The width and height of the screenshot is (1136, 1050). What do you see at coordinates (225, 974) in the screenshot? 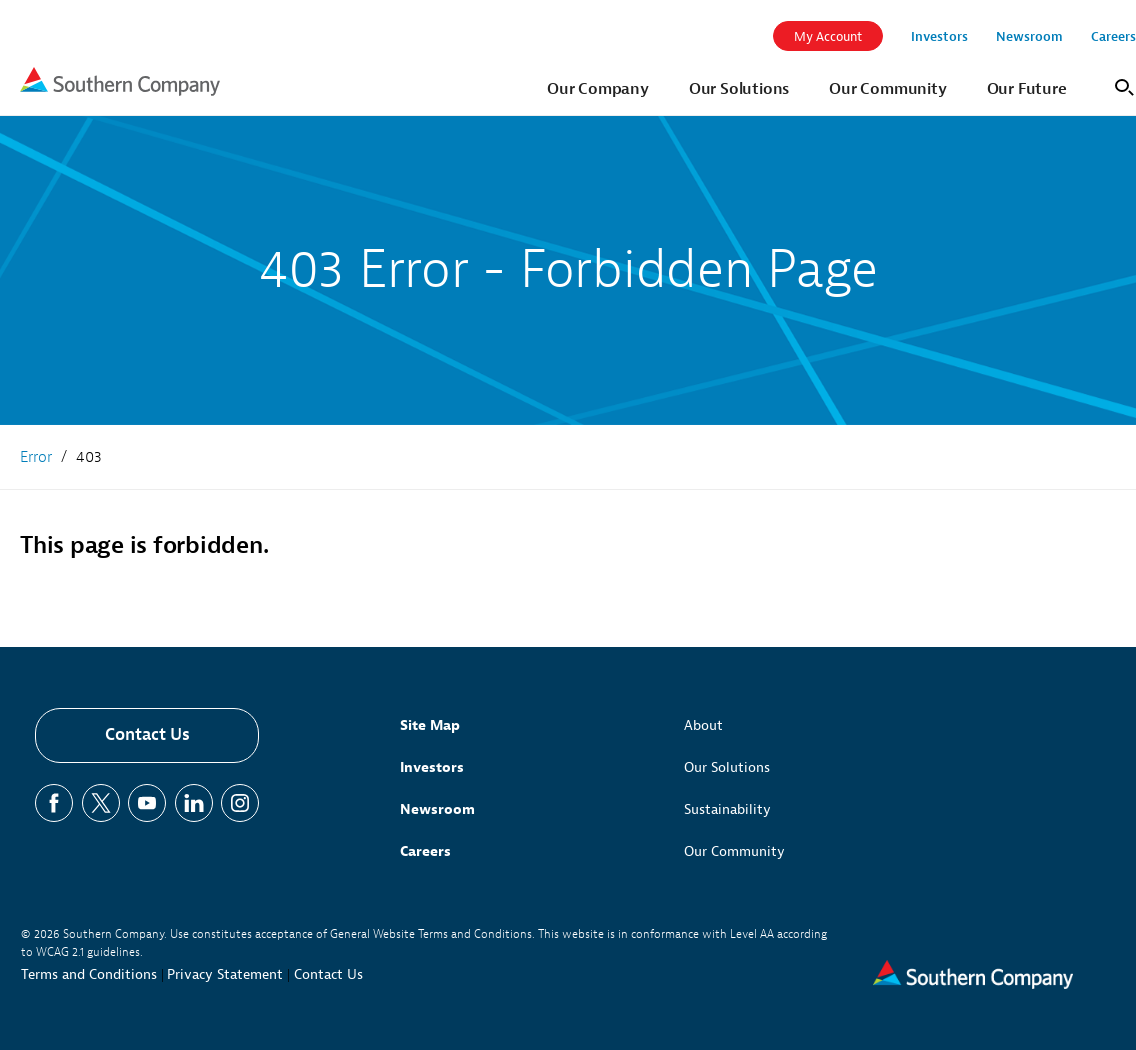
I see `Privacy Statement` at bounding box center [225, 974].